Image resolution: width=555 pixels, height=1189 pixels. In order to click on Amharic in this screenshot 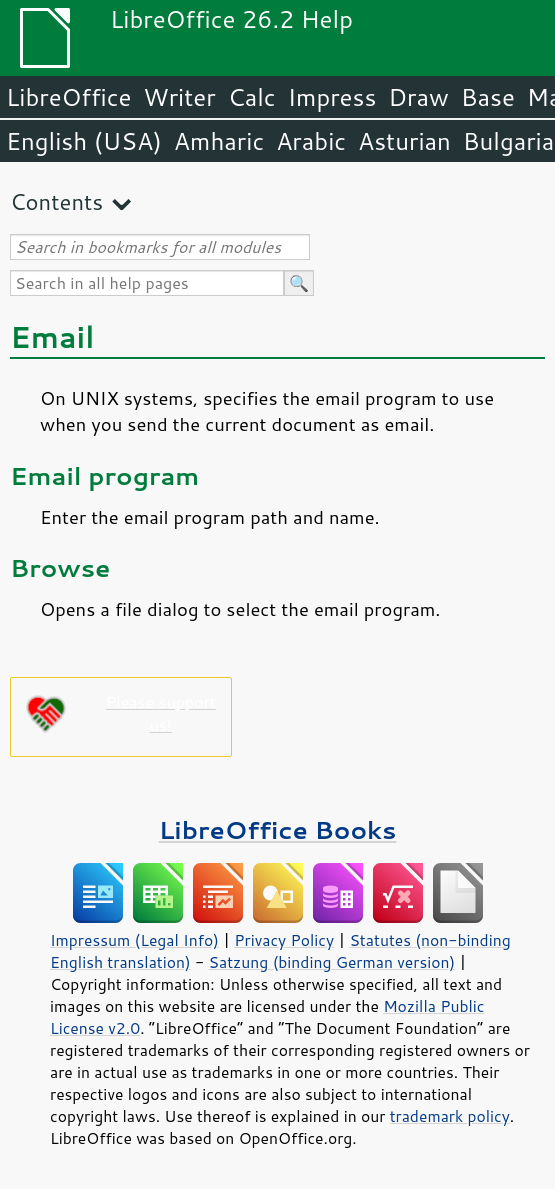, I will do `click(219, 141)`.